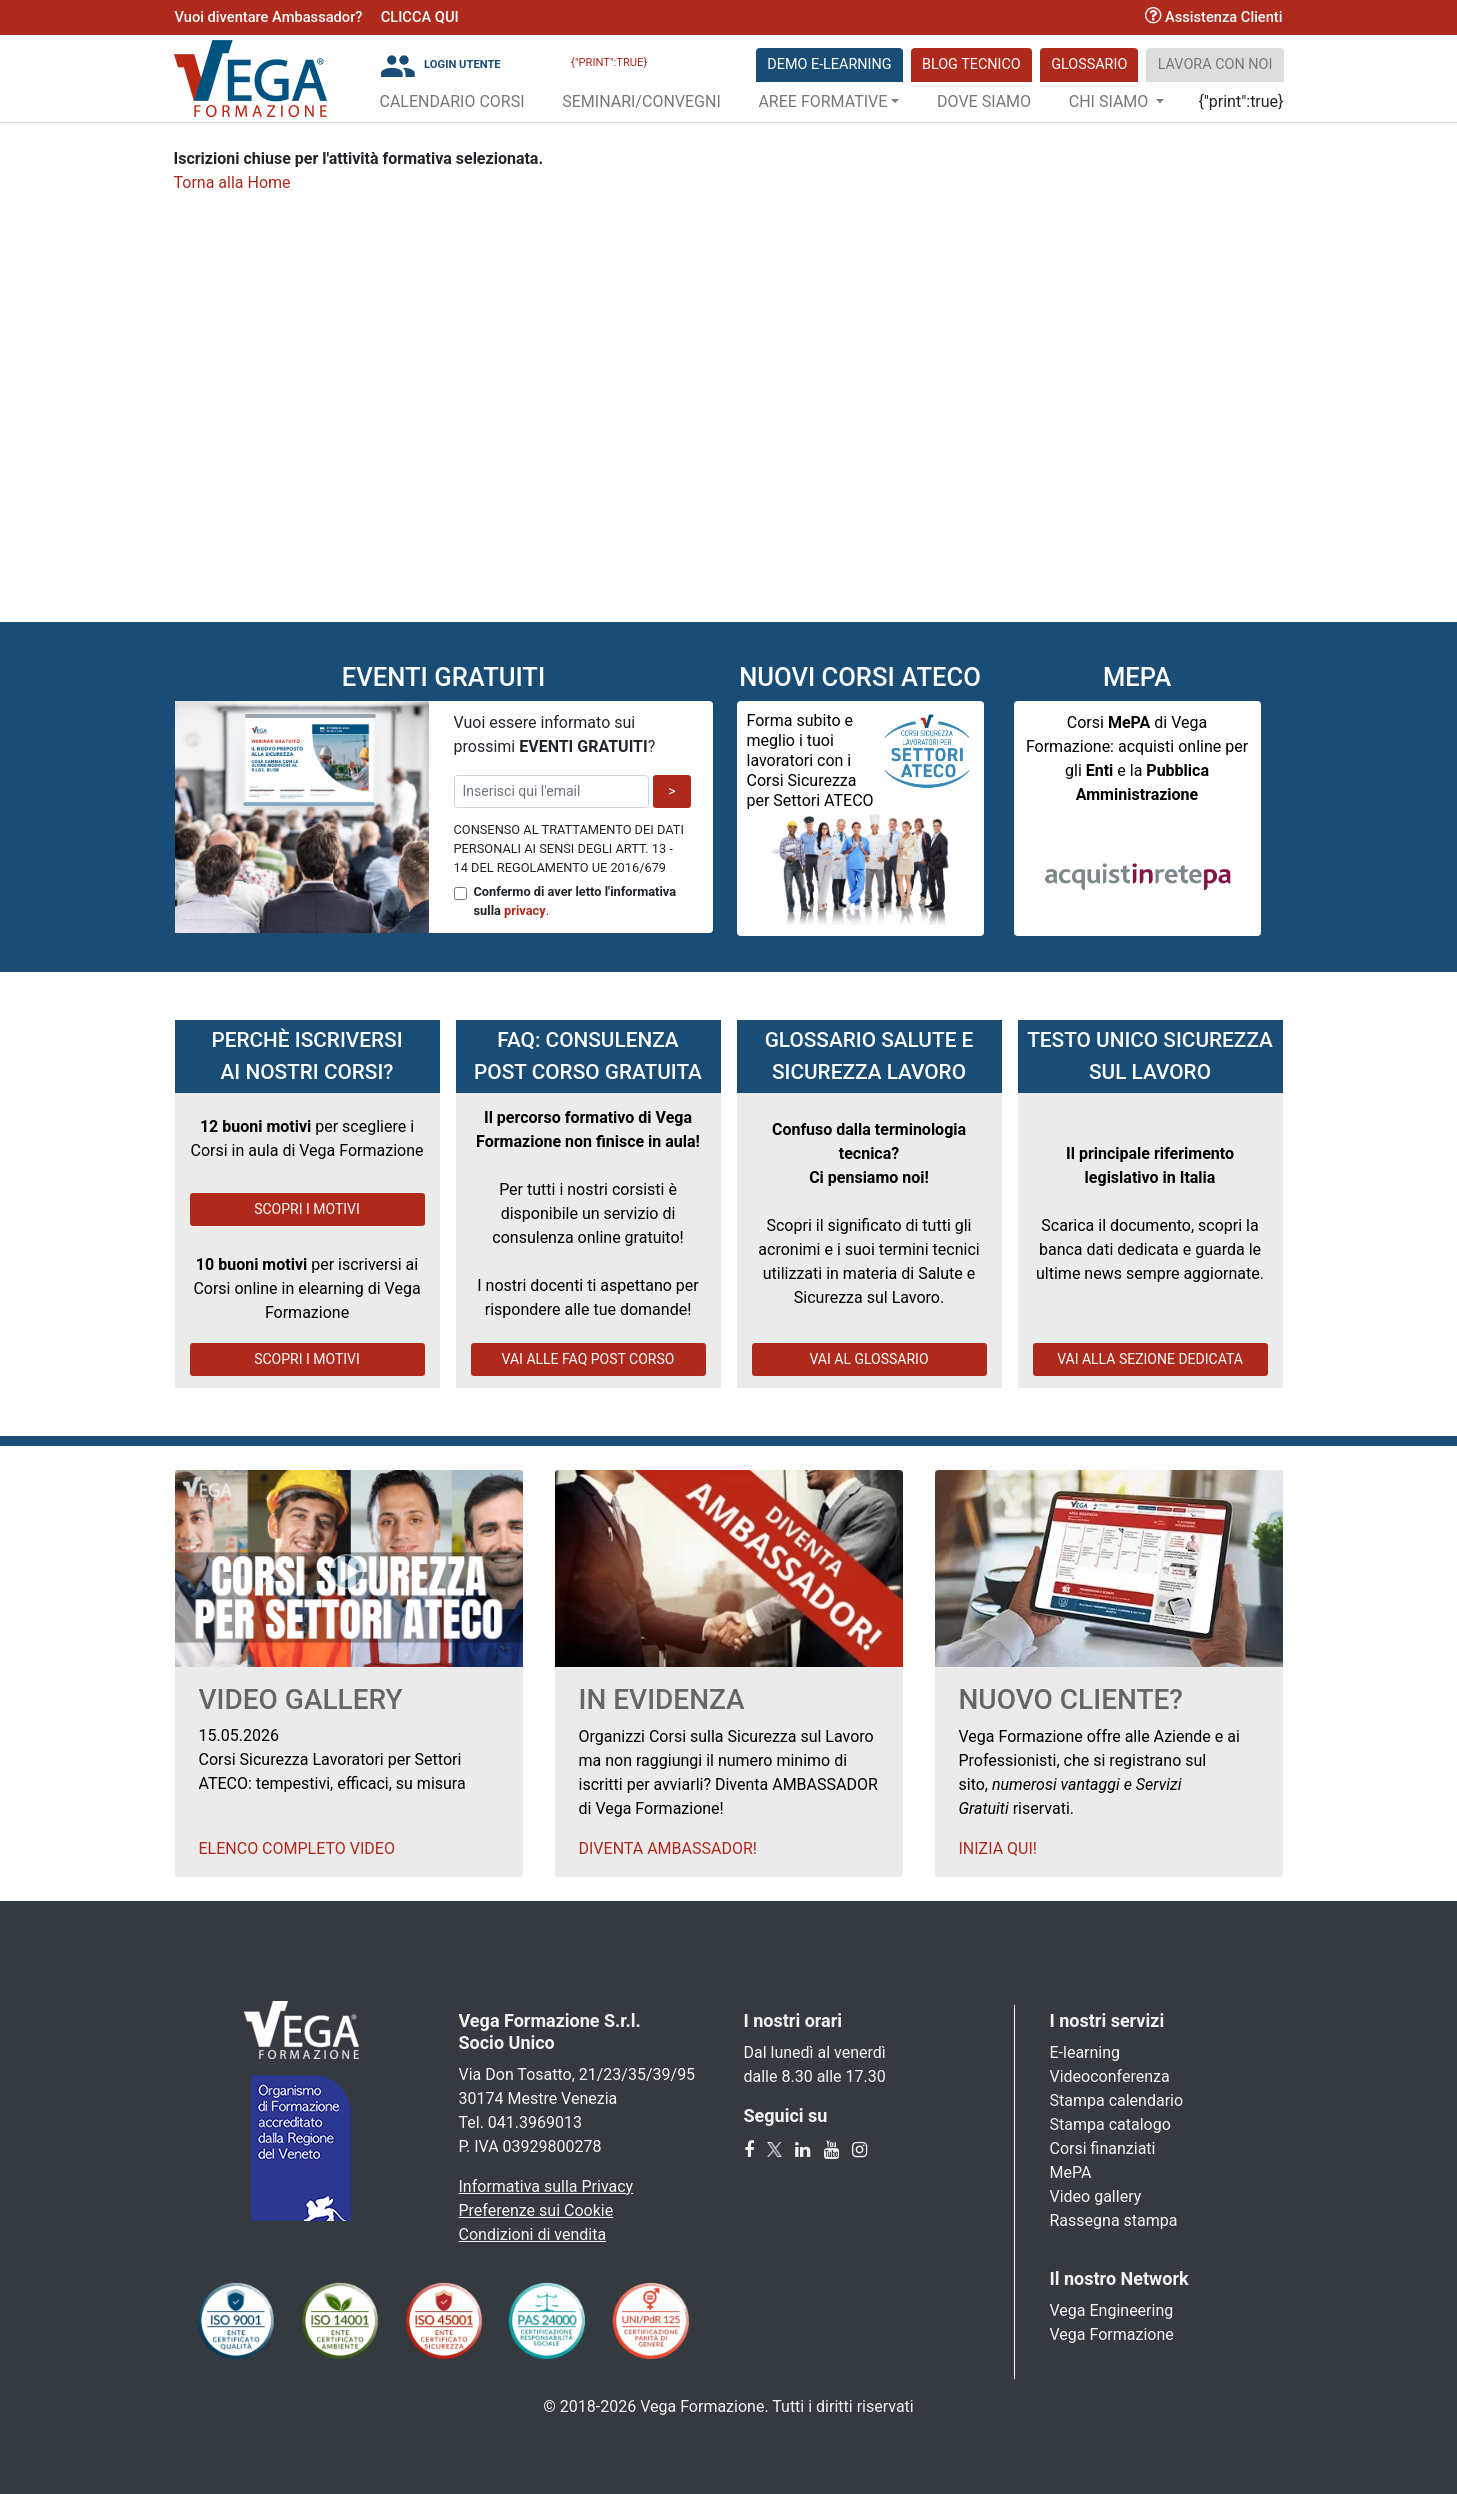 The height and width of the screenshot is (2494, 1457). I want to click on CLICCA QUI, so click(420, 17).